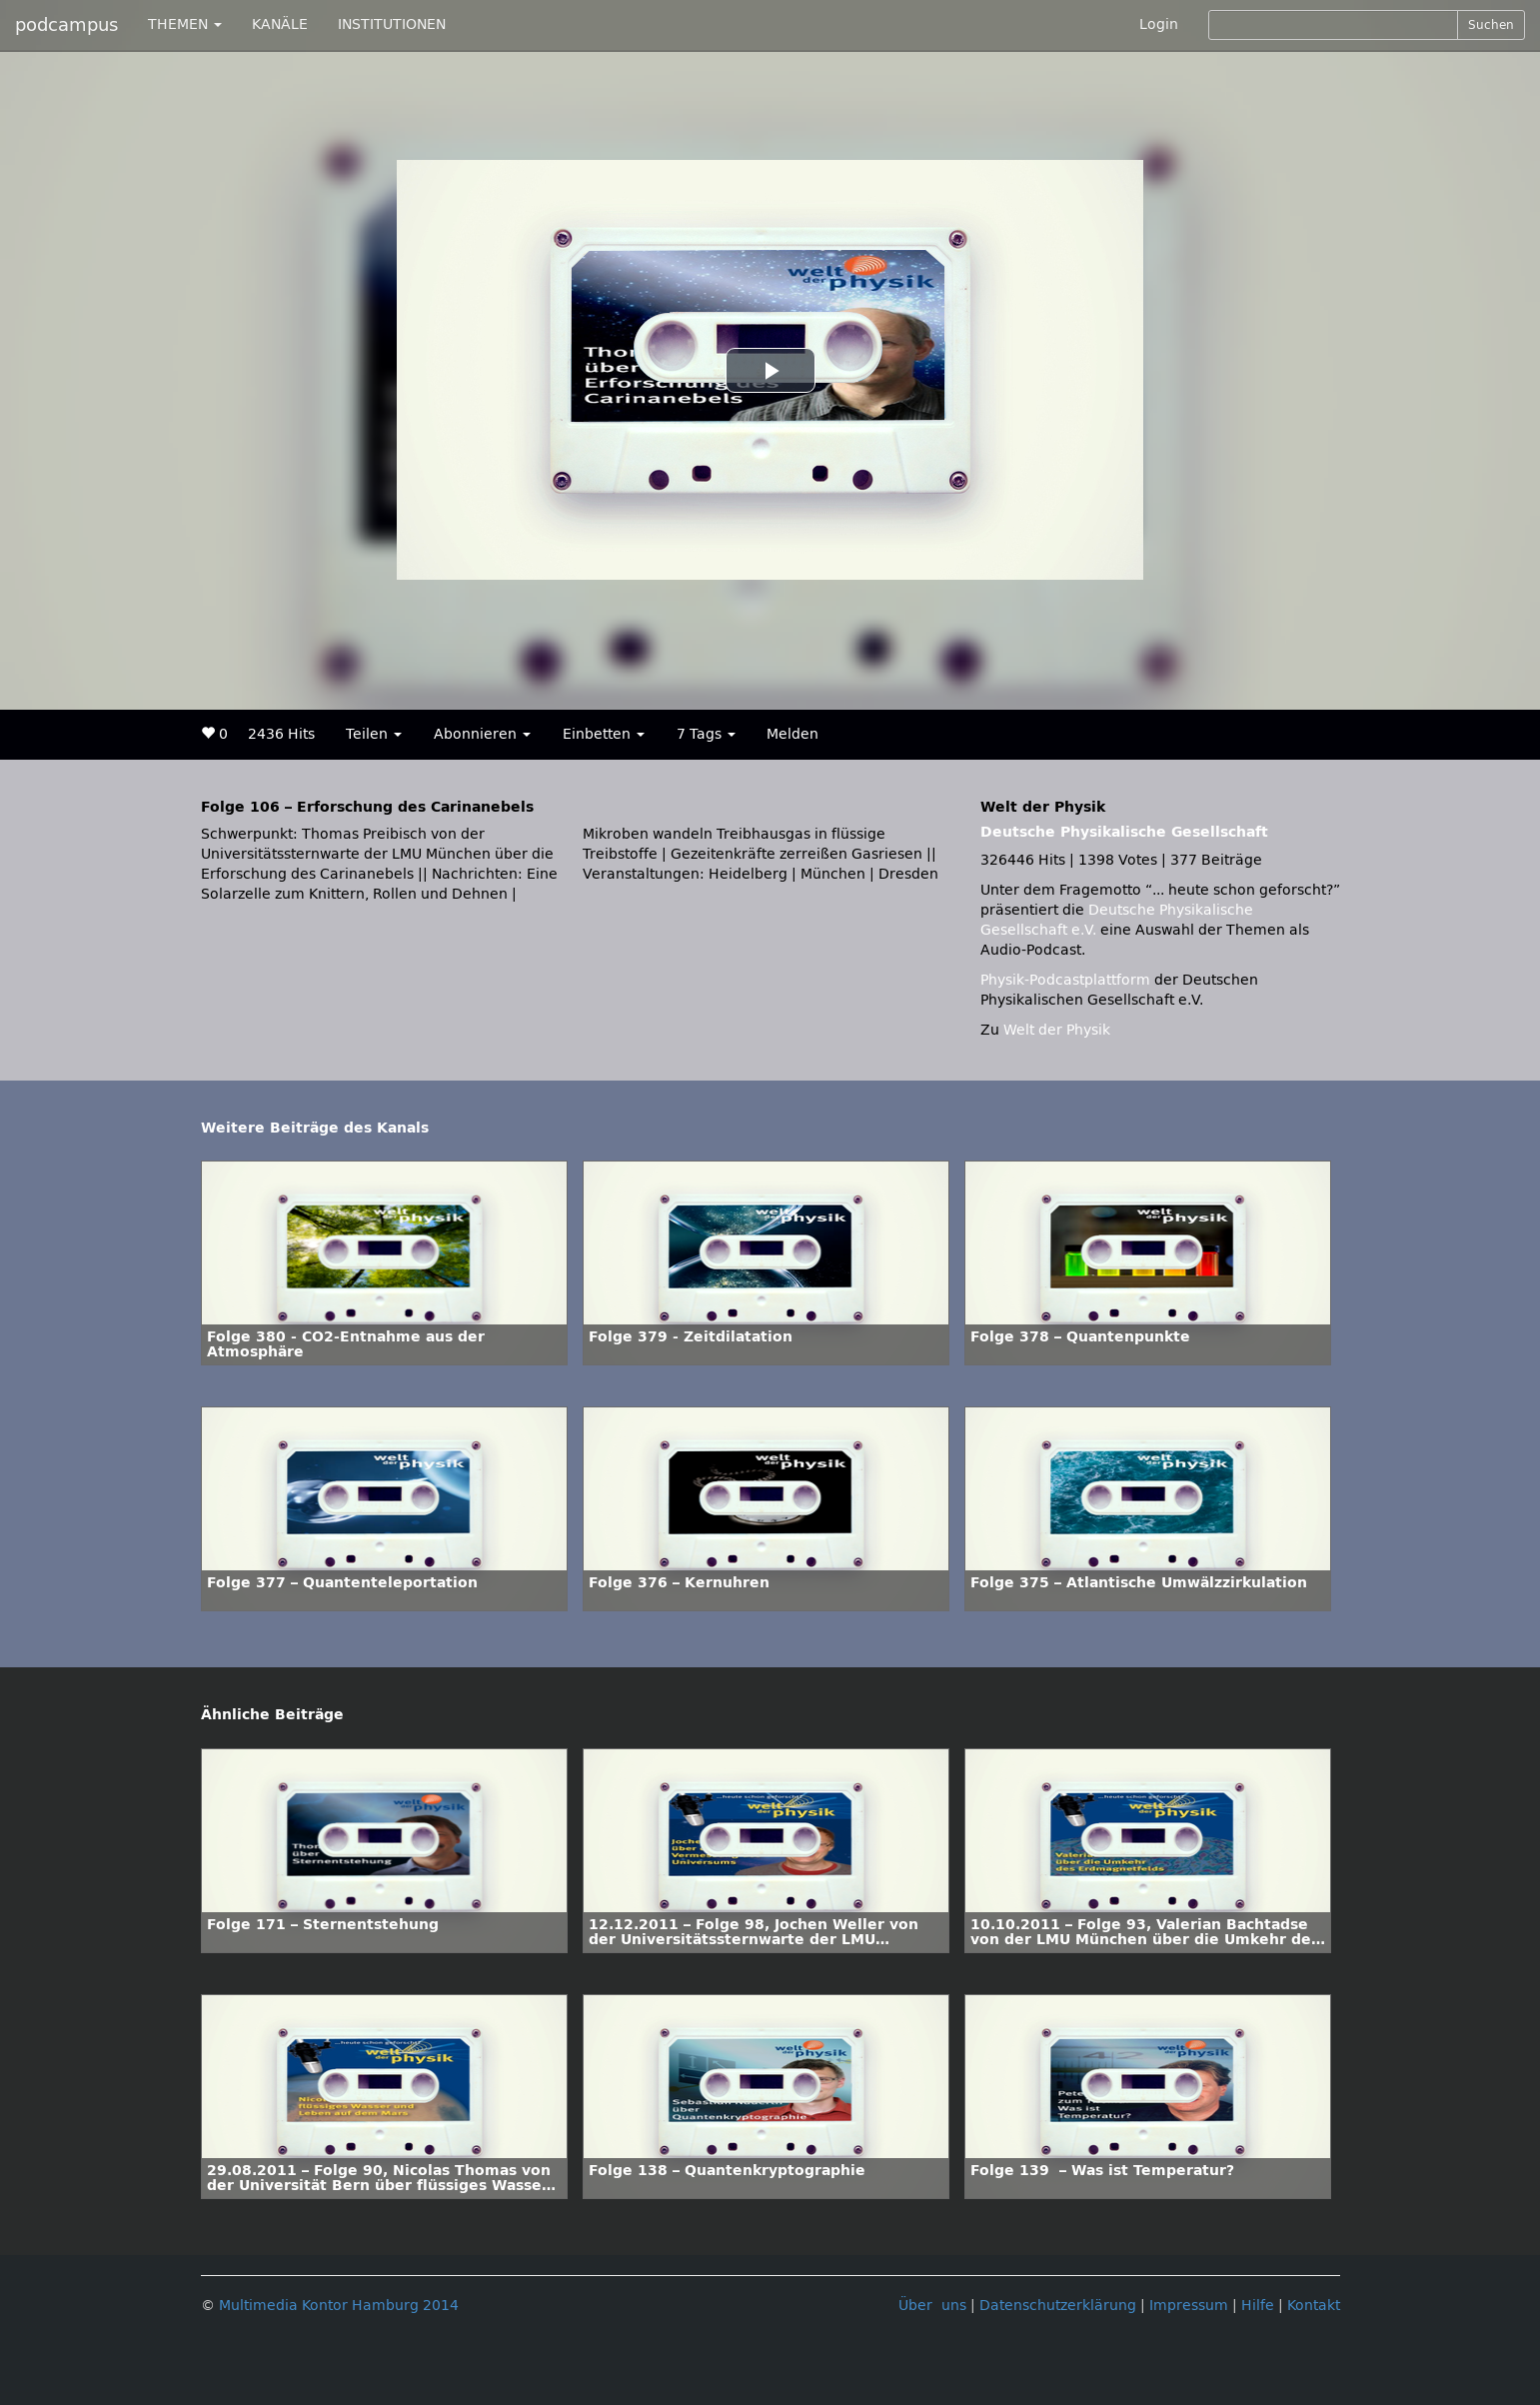  Describe the element at coordinates (1057, 2305) in the screenshot. I see `Datenschutzerklärung` at that location.